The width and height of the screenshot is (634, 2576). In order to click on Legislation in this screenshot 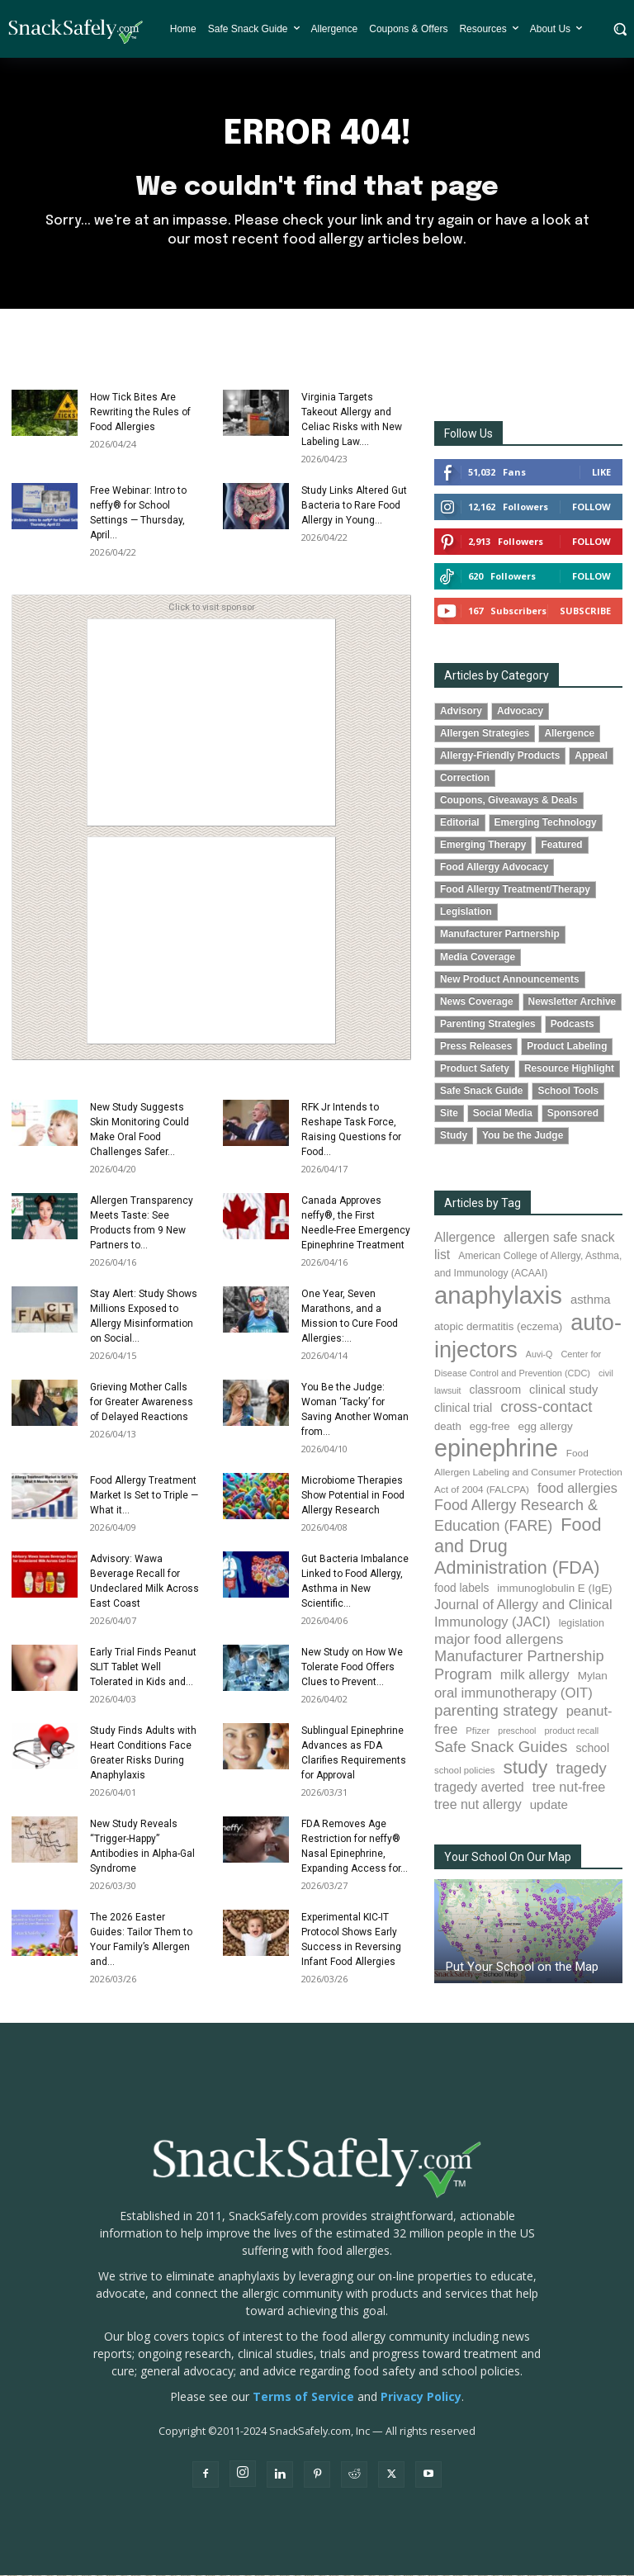, I will do `click(466, 912)`.